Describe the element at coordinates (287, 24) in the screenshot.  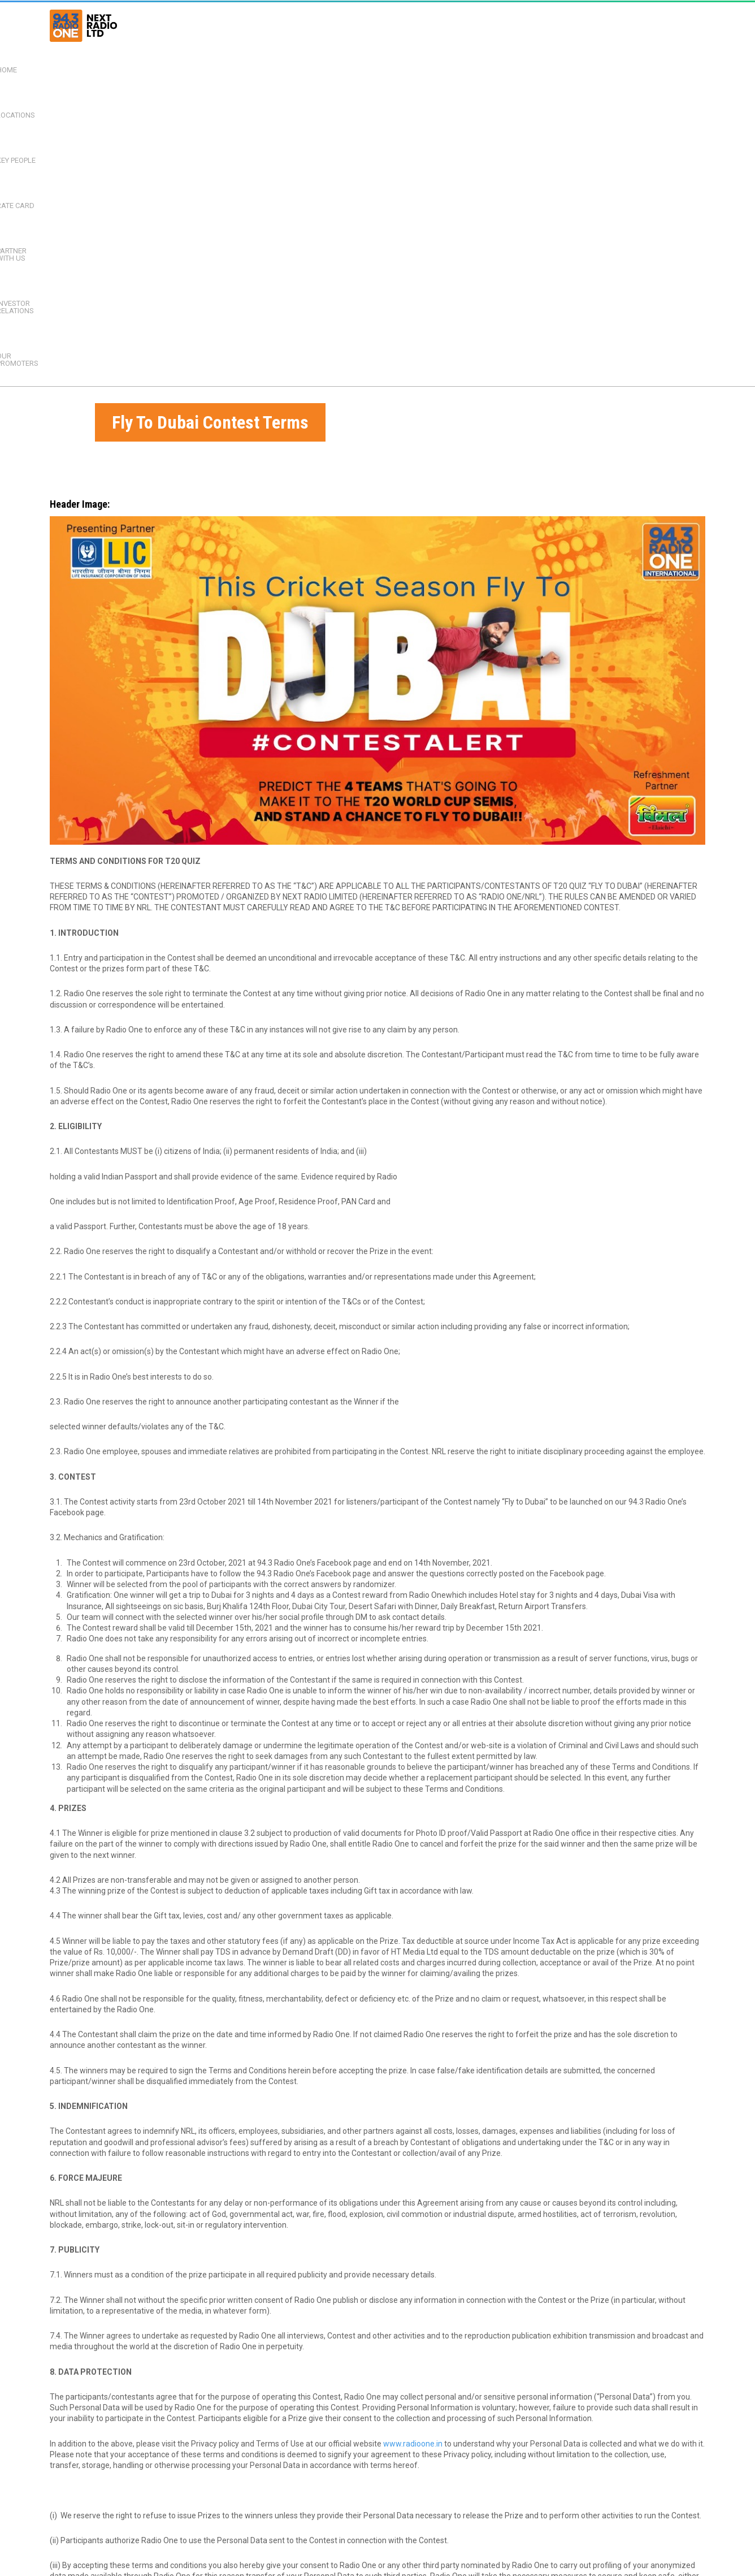
I see `Locations` at that location.